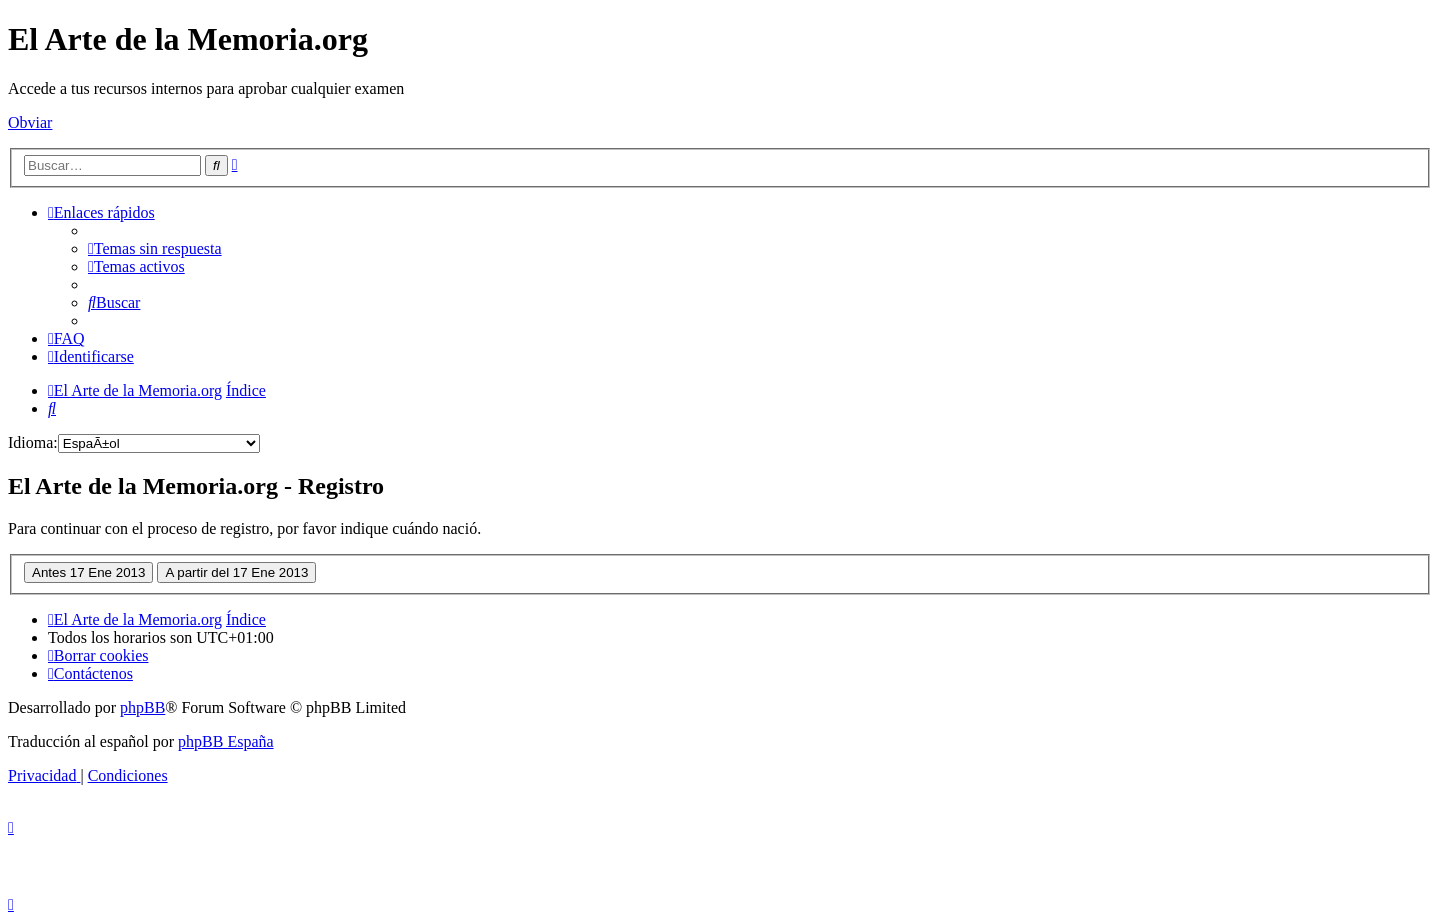 The width and height of the screenshot is (1440, 922). I want to click on phpBB España, so click(226, 741).